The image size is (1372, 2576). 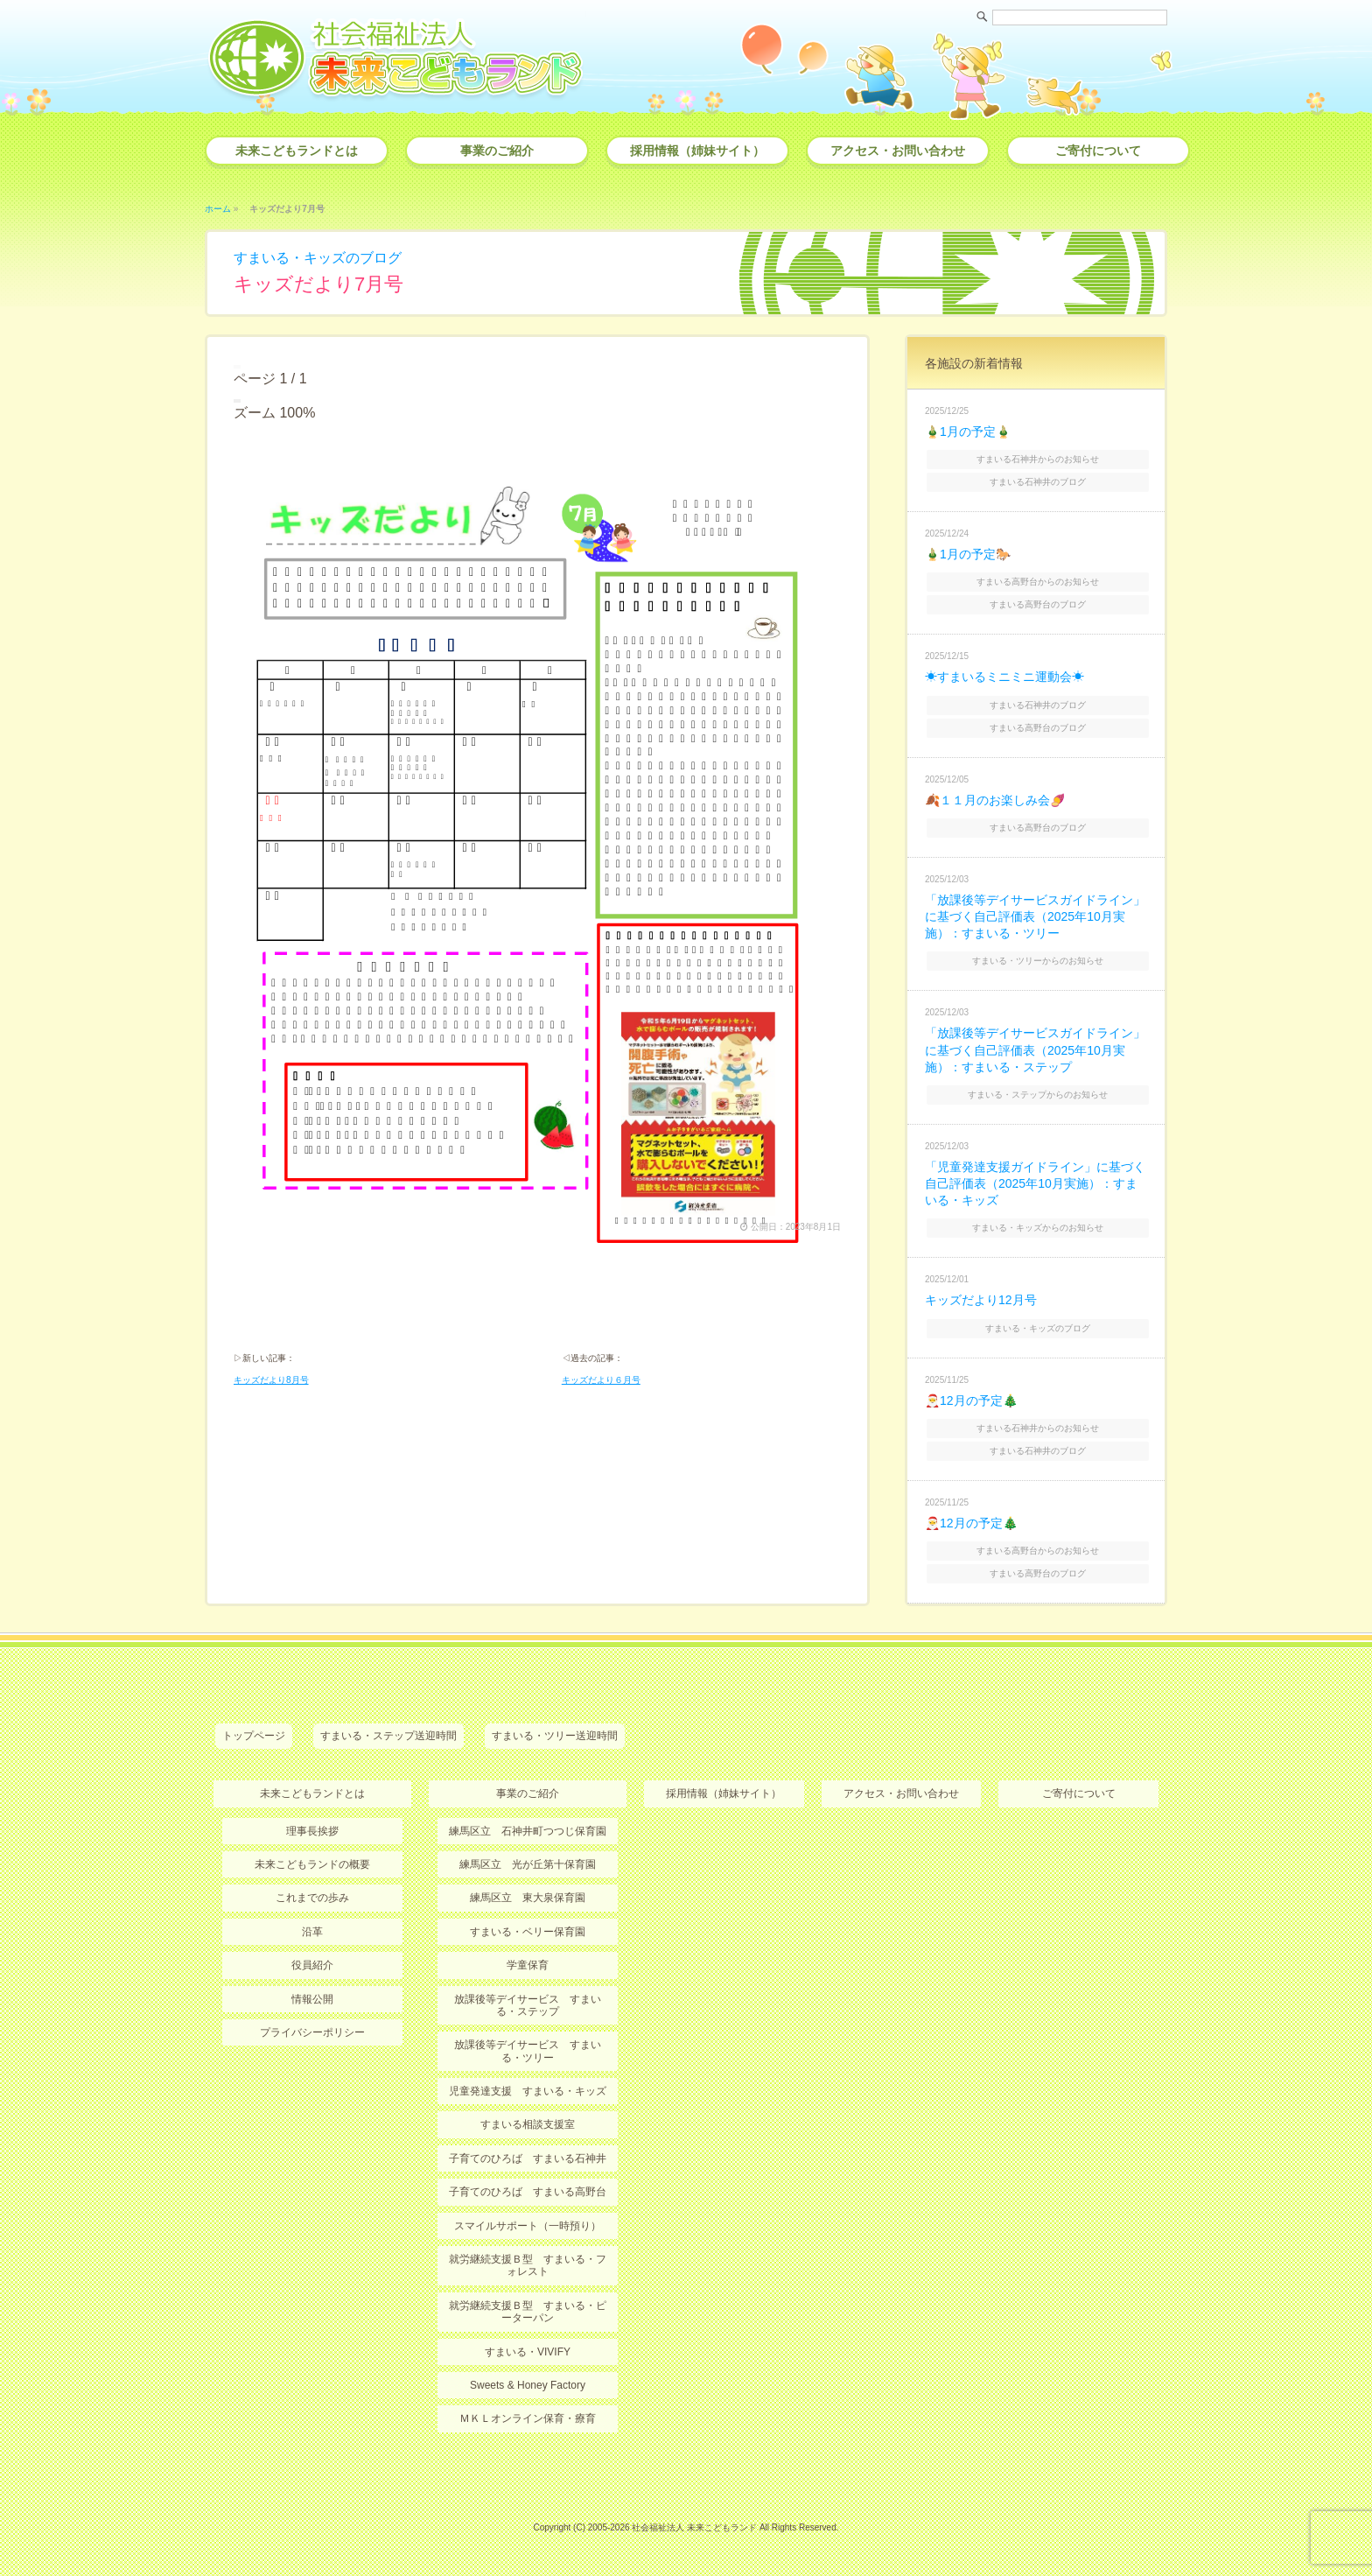 What do you see at coordinates (527, 1898) in the screenshot?
I see `練馬区立 東大泉保育園` at bounding box center [527, 1898].